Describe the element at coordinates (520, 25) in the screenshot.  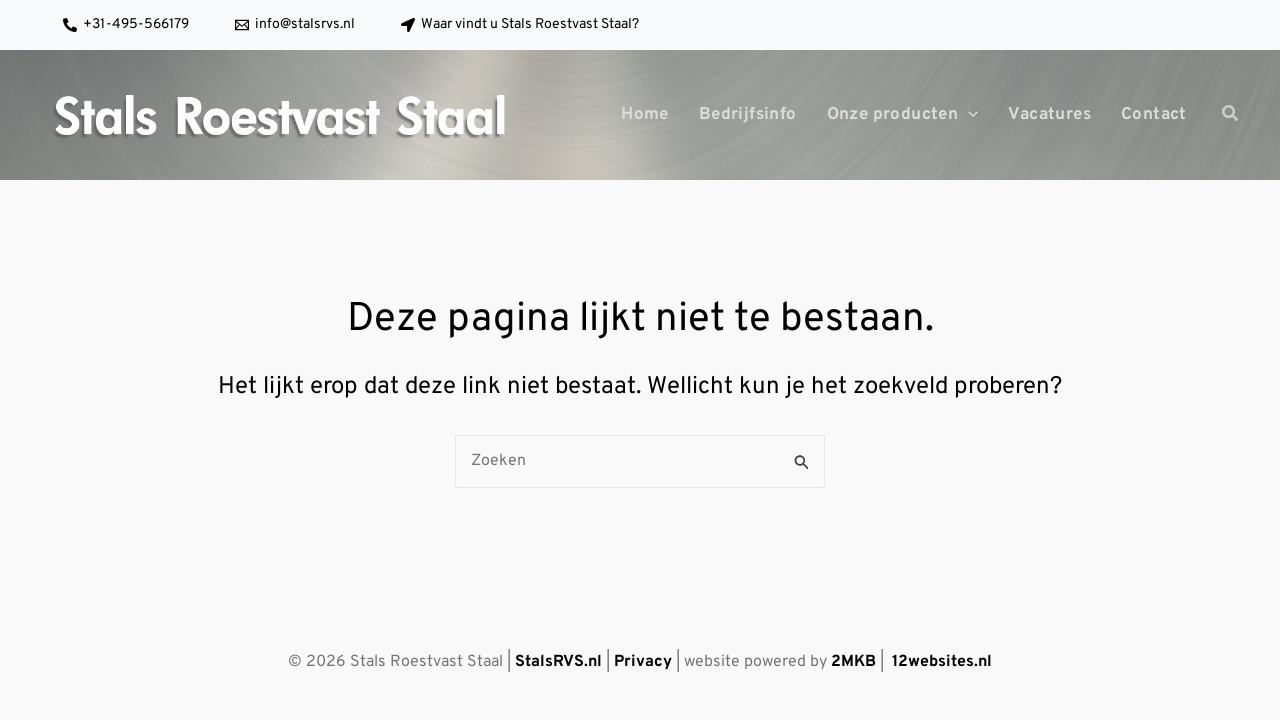
I see `[Waar vindt u Stals Roestvast Staal?]` at that location.